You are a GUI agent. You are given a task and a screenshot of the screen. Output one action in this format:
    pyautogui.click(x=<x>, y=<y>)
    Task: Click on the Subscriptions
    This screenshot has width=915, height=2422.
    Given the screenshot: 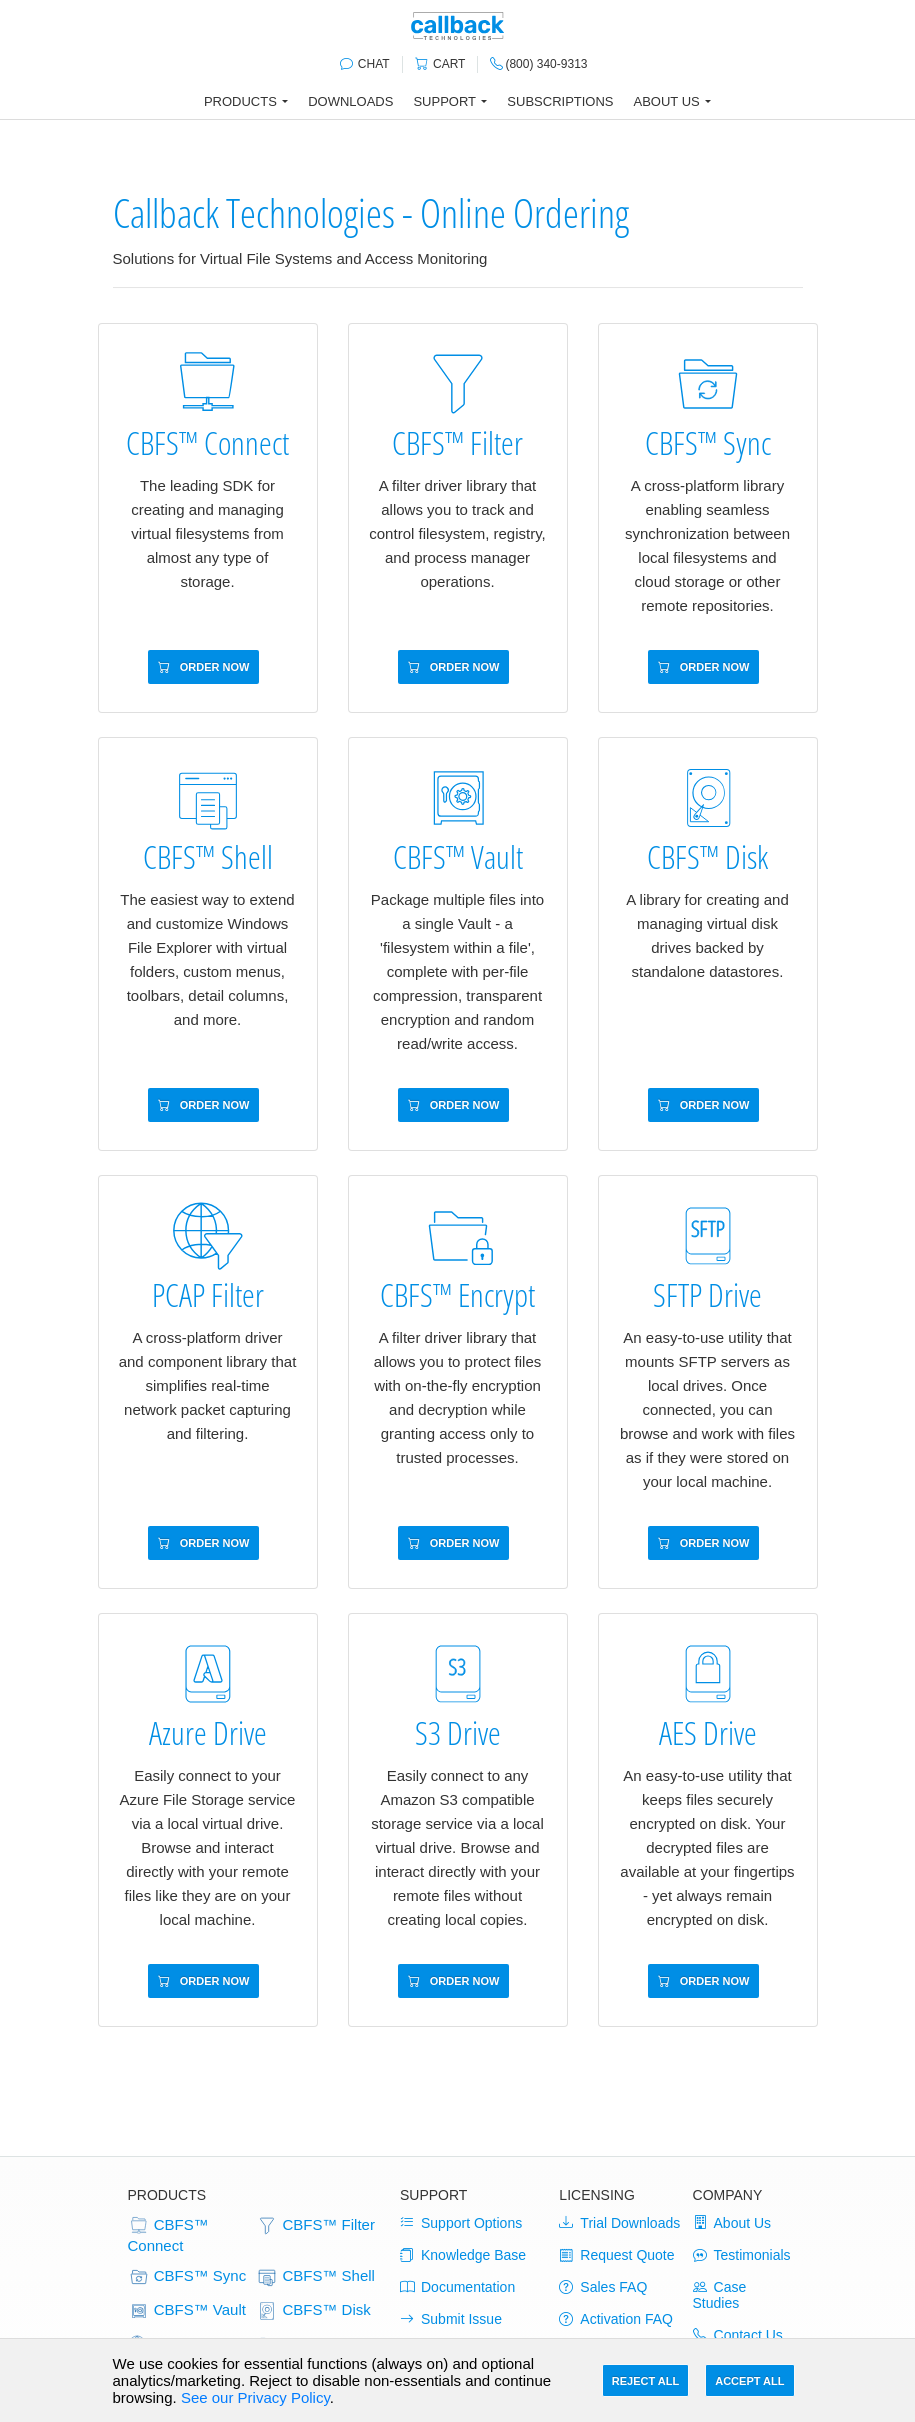 What is the action you would take?
    pyautogui.click(x=560, y=101)
    